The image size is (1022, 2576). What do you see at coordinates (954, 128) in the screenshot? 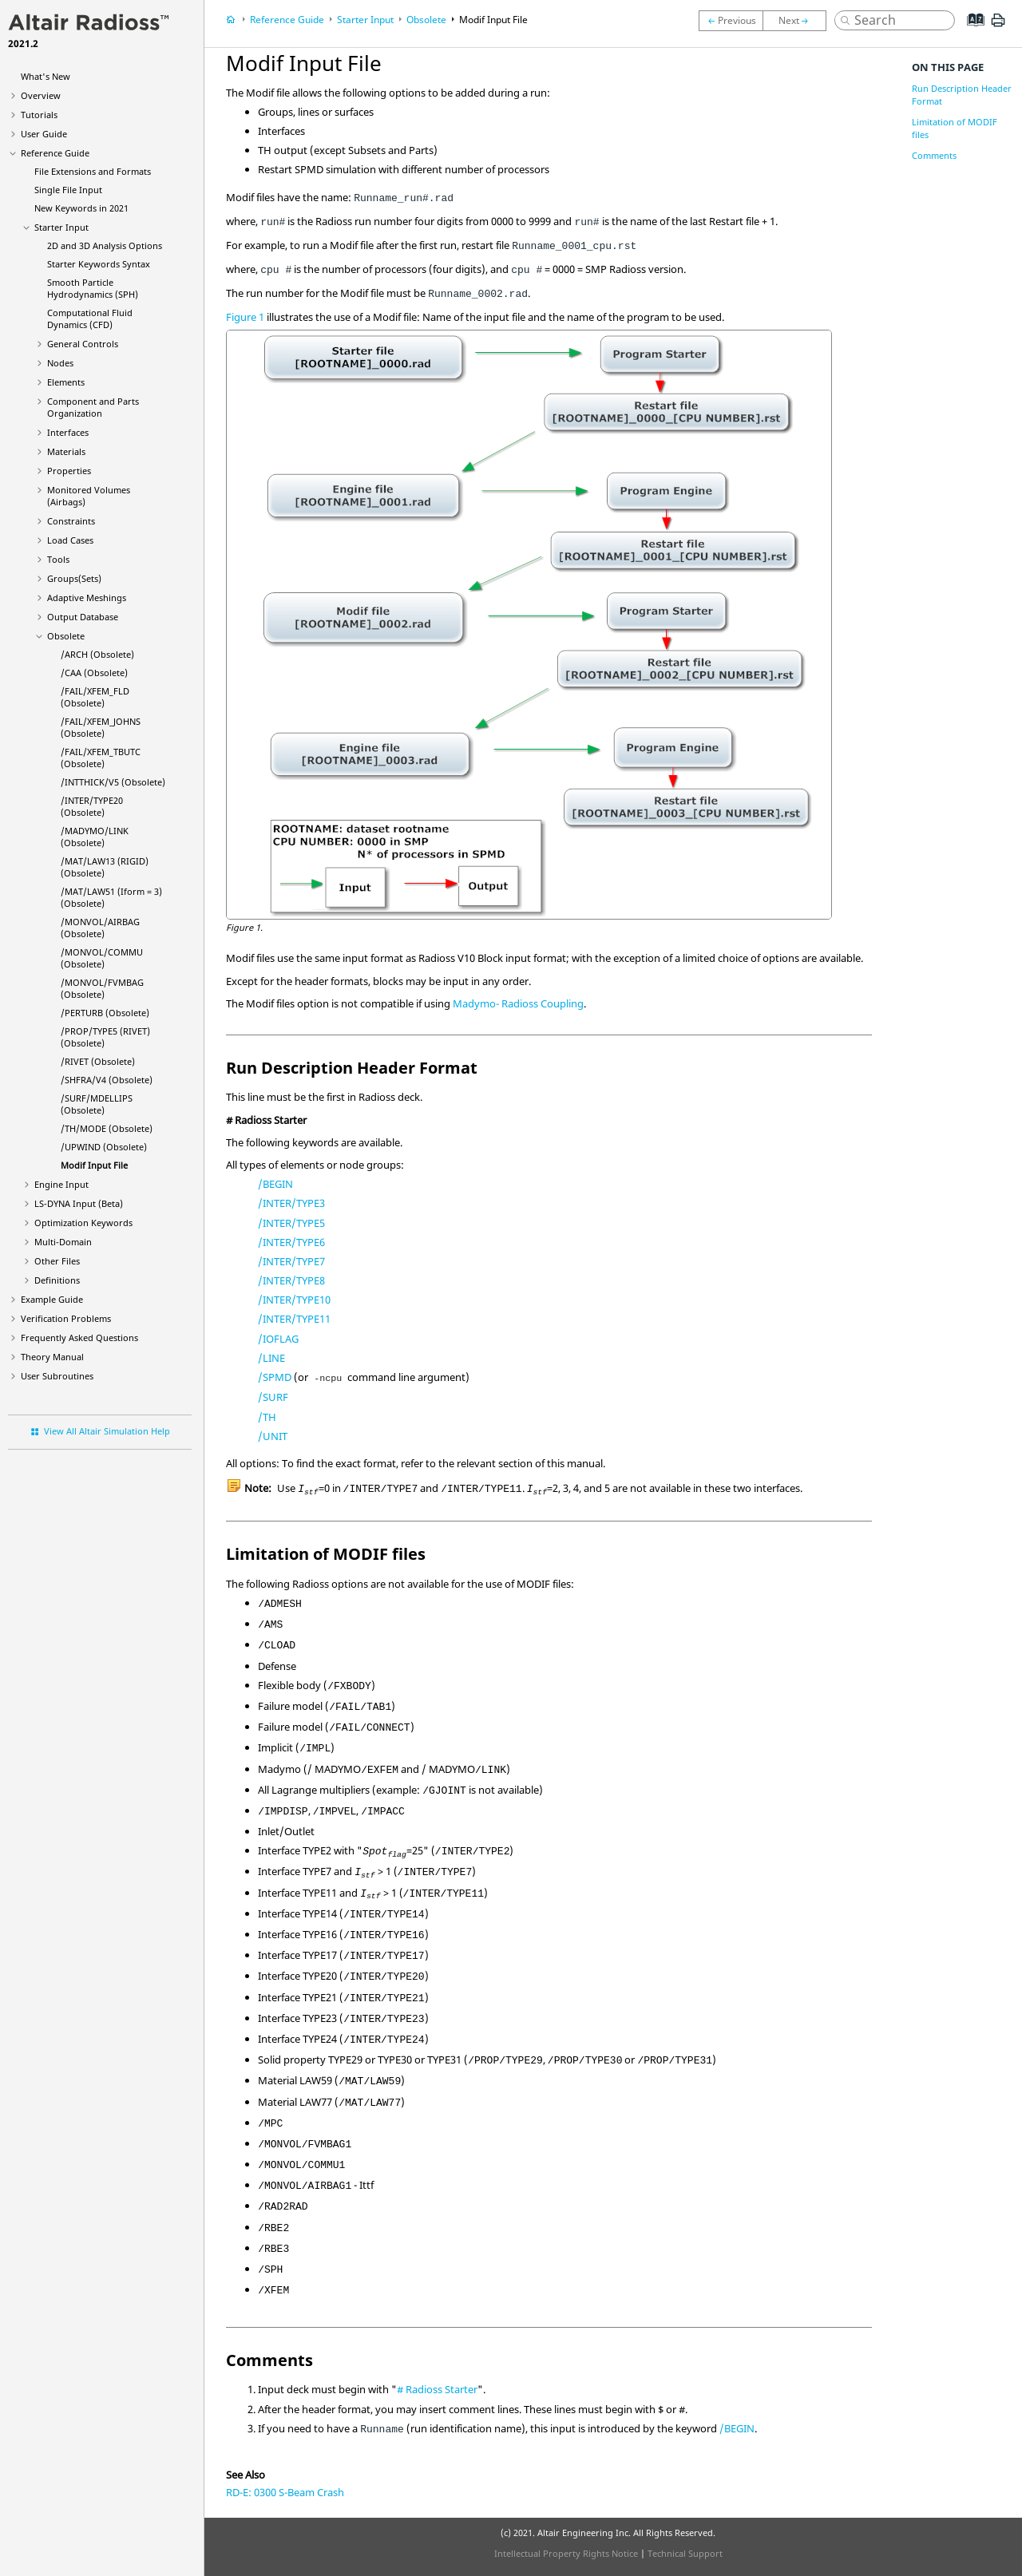
I see `Limitation of MODIF files` at bounding box center [954, 128].